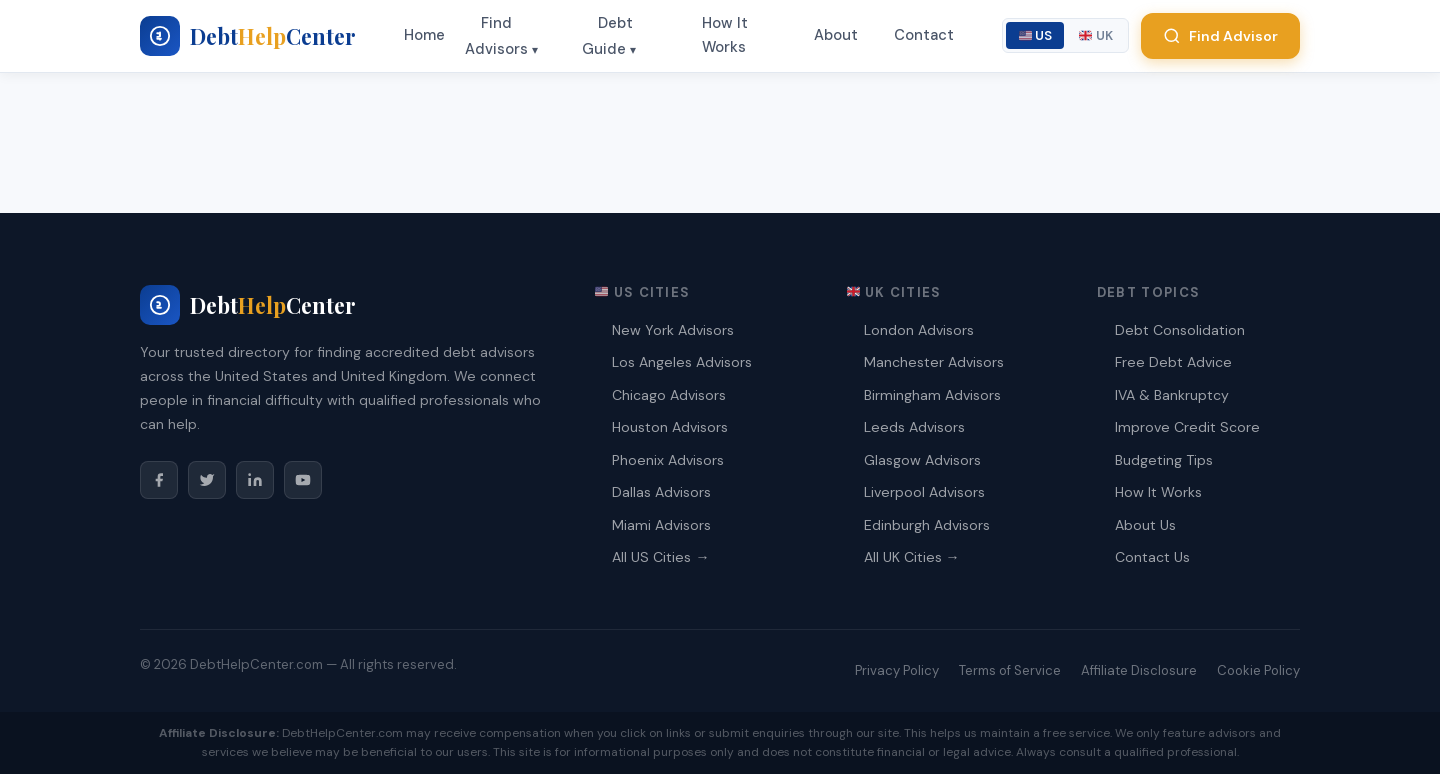  What do you see at coordinates (1096, 35) in the screenshot?
I see `UK` at bounding box center [1096, 35].